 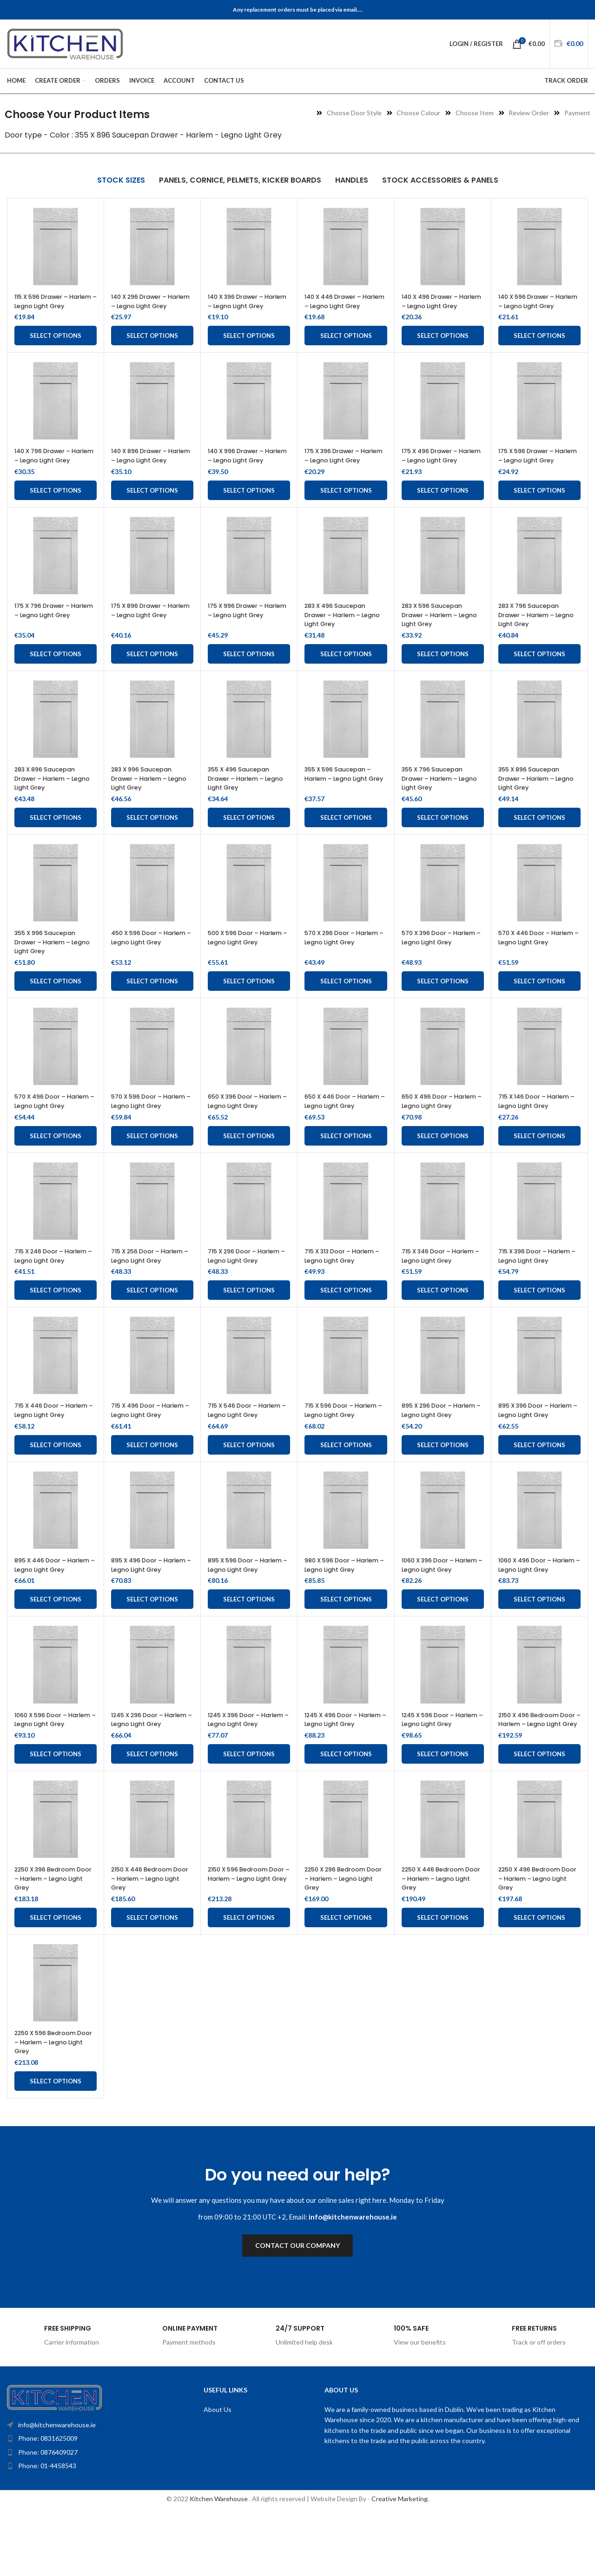 I want to click on 570 X 496 Door – Harlem – Legno Light Grey, so click(x=49, y=1124).